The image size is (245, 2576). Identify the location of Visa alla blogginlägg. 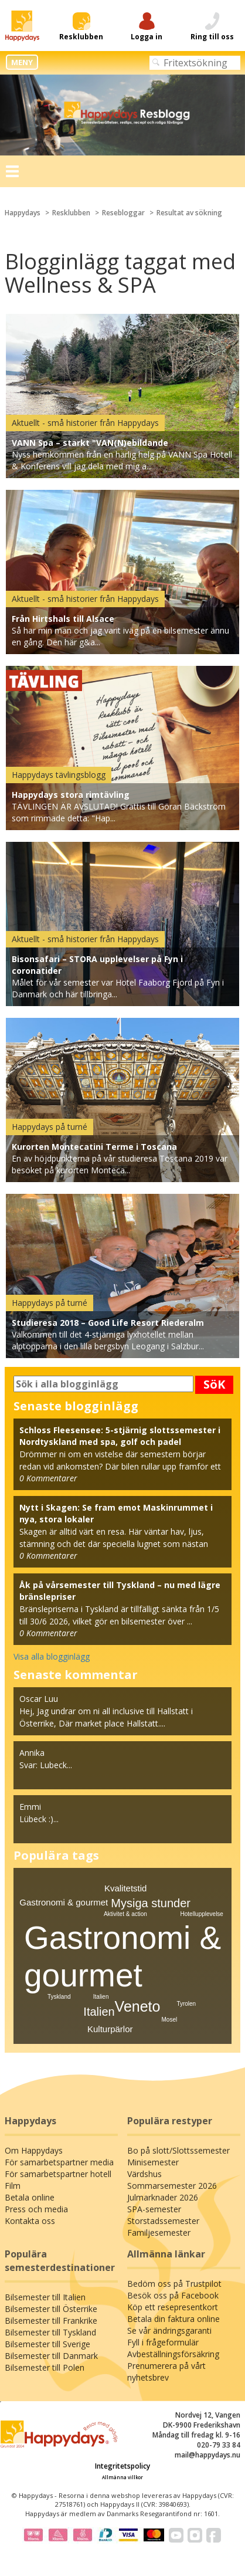
(51, 1656).